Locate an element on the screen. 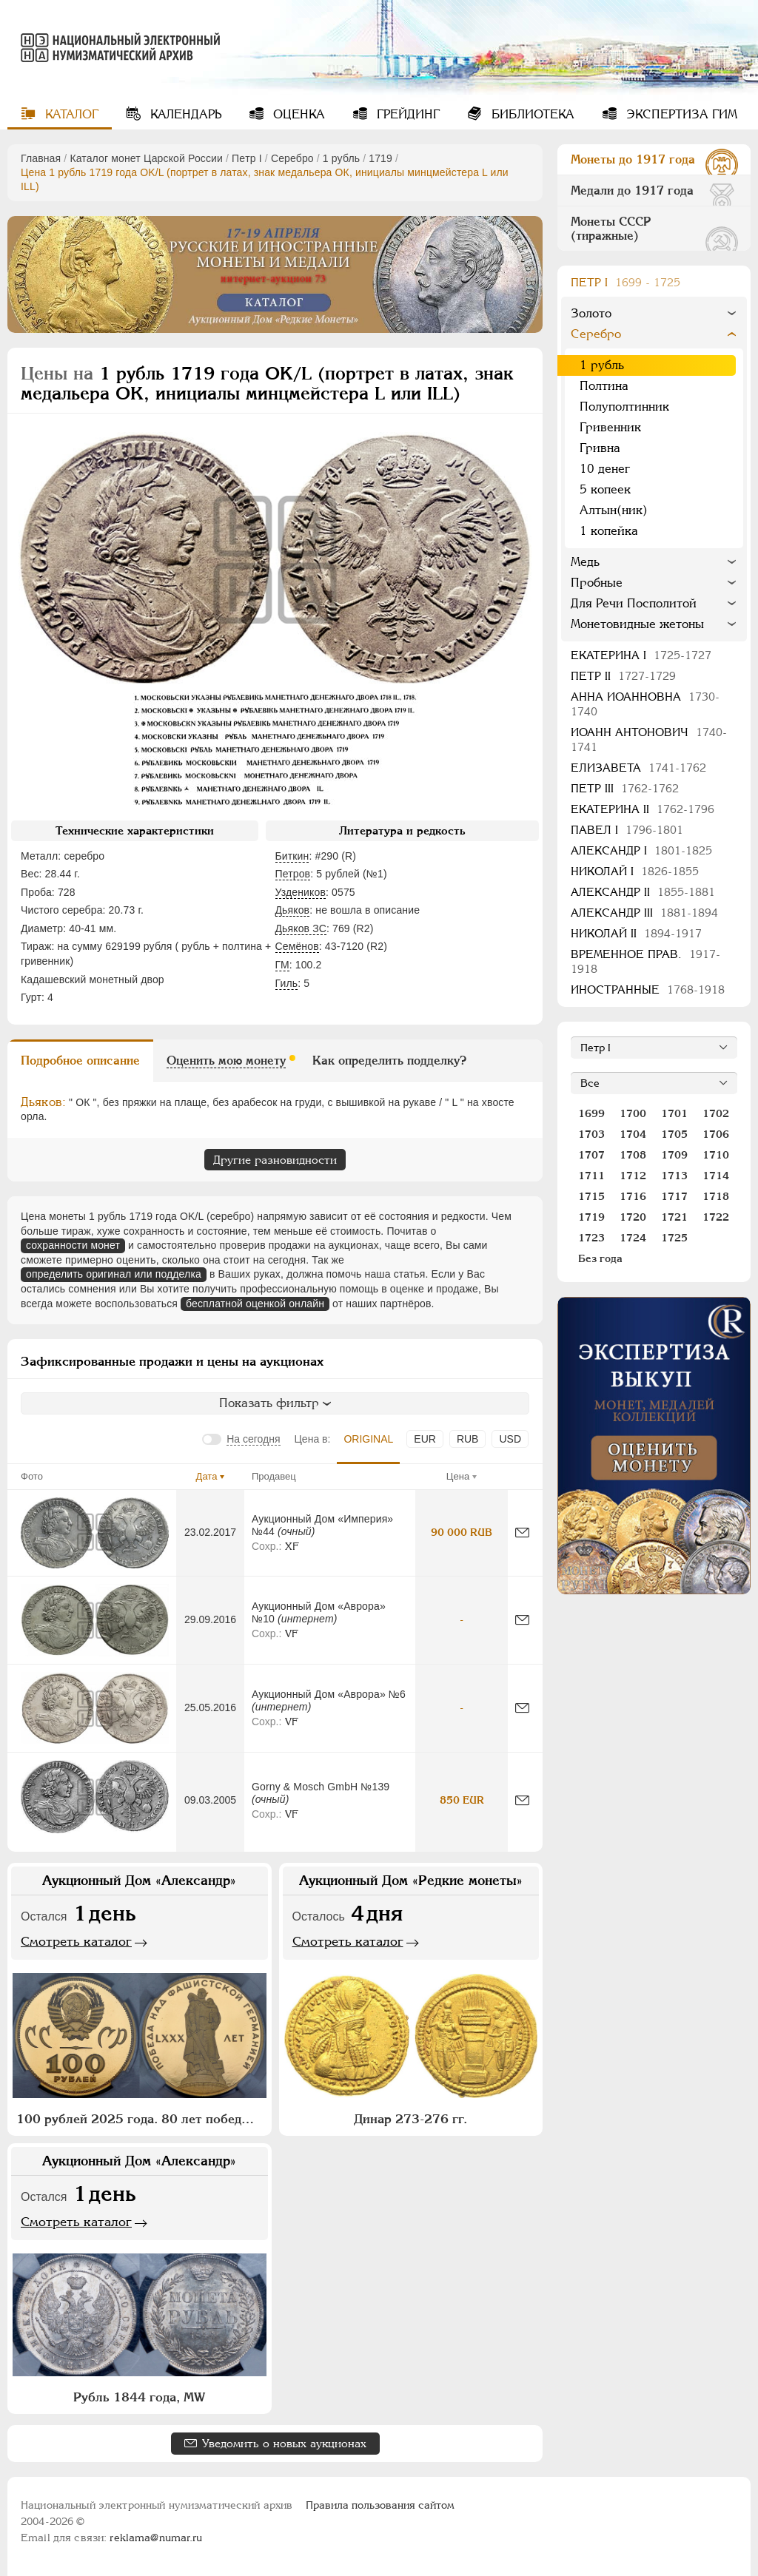 The height and width of the screenshot is (2576, 758). 1722 is located at coordinates (715, 1217).